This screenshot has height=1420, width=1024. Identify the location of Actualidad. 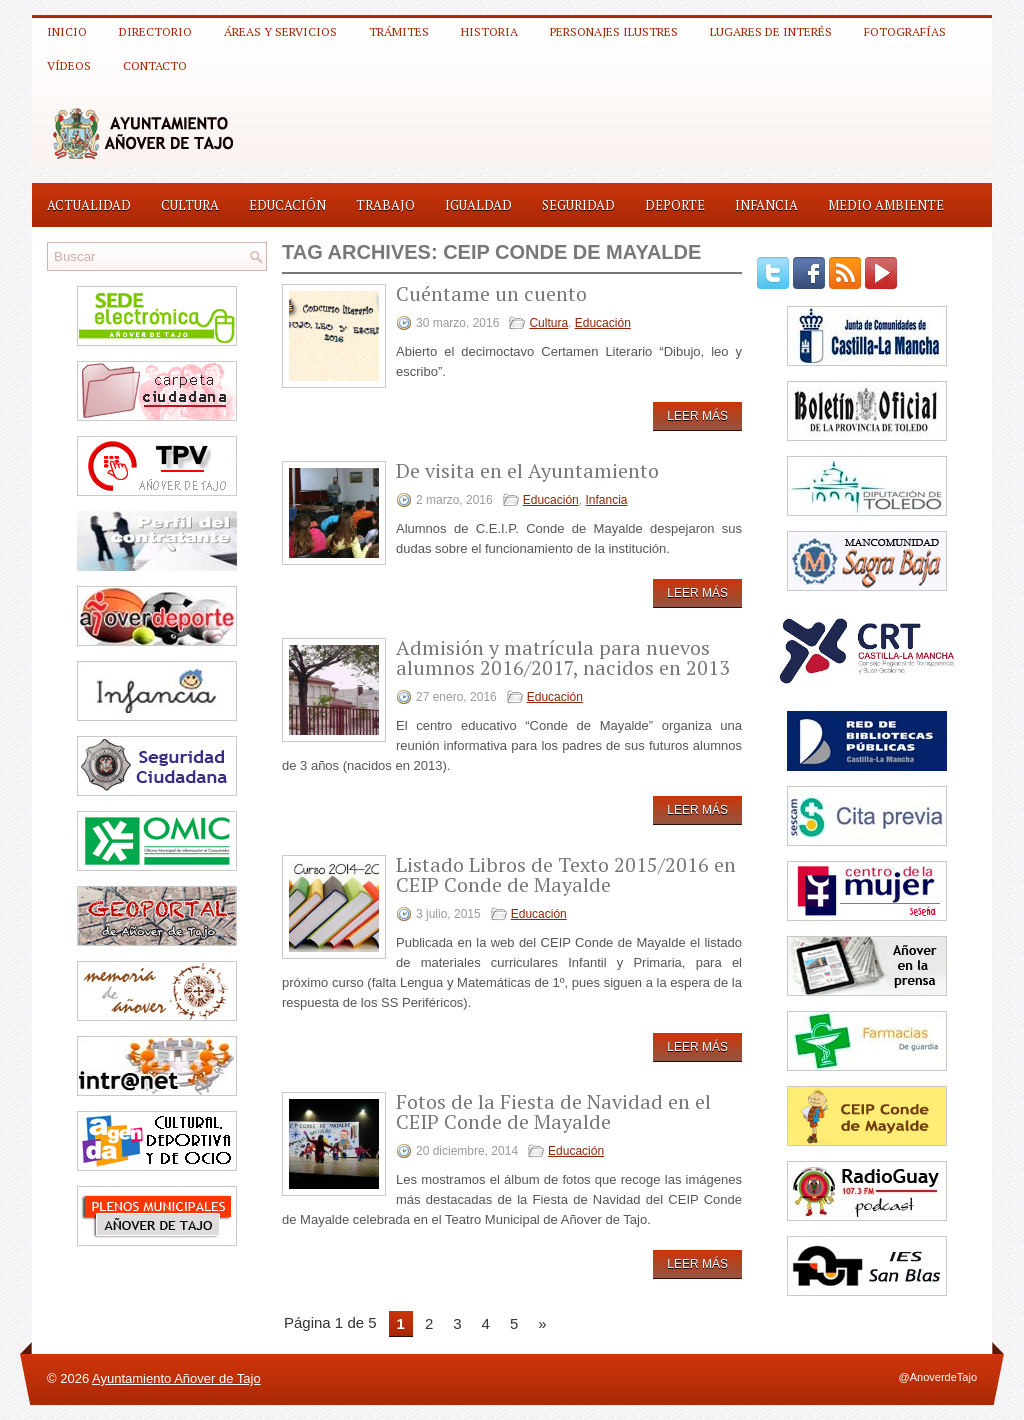
(89, 205).